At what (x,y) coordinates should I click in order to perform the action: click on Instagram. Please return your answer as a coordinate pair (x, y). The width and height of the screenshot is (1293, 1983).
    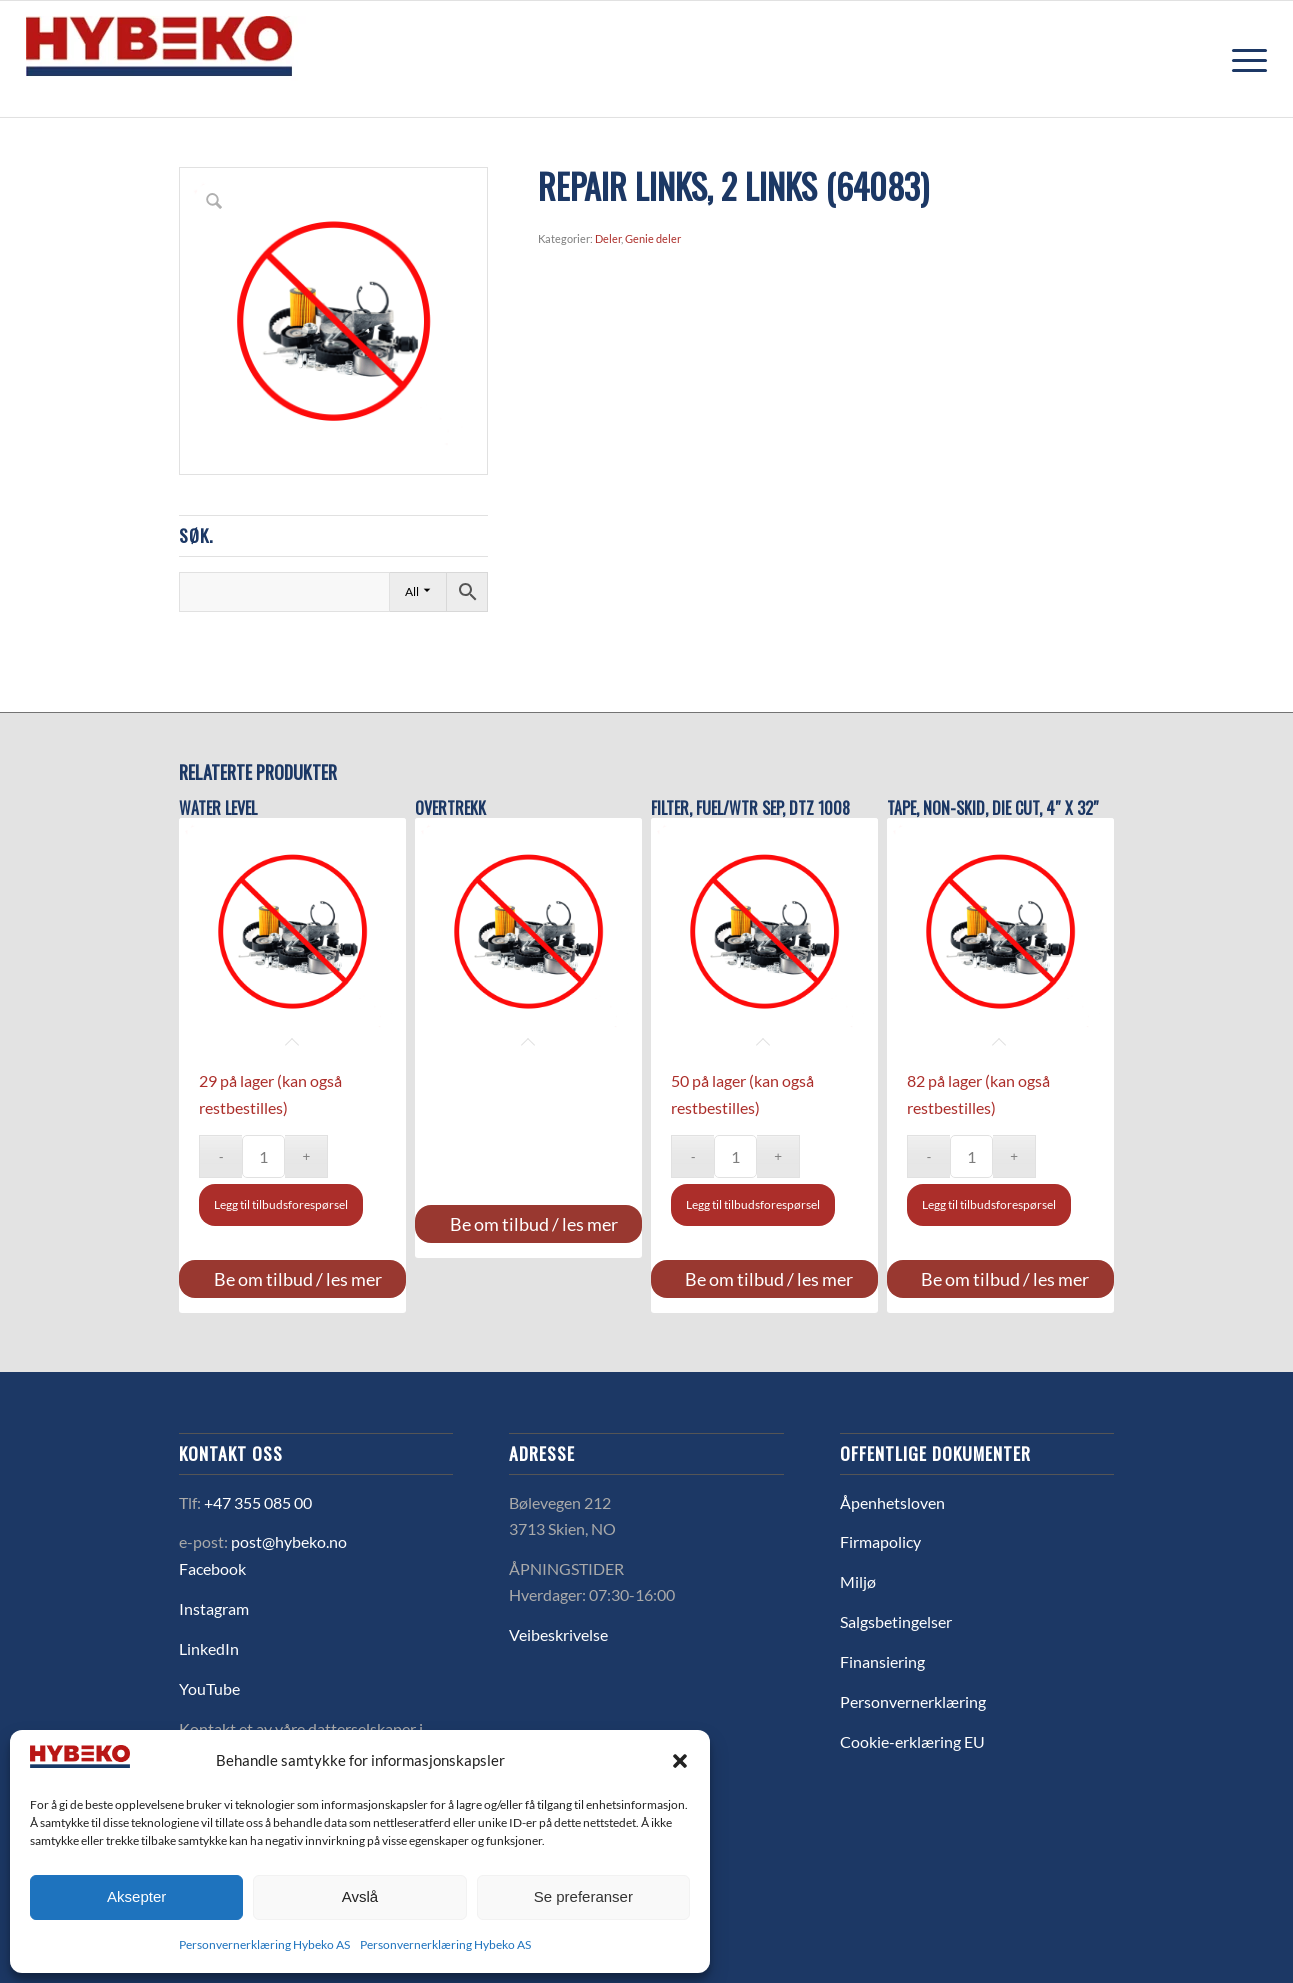
    Looking at the image, I should click on (214, 1608).